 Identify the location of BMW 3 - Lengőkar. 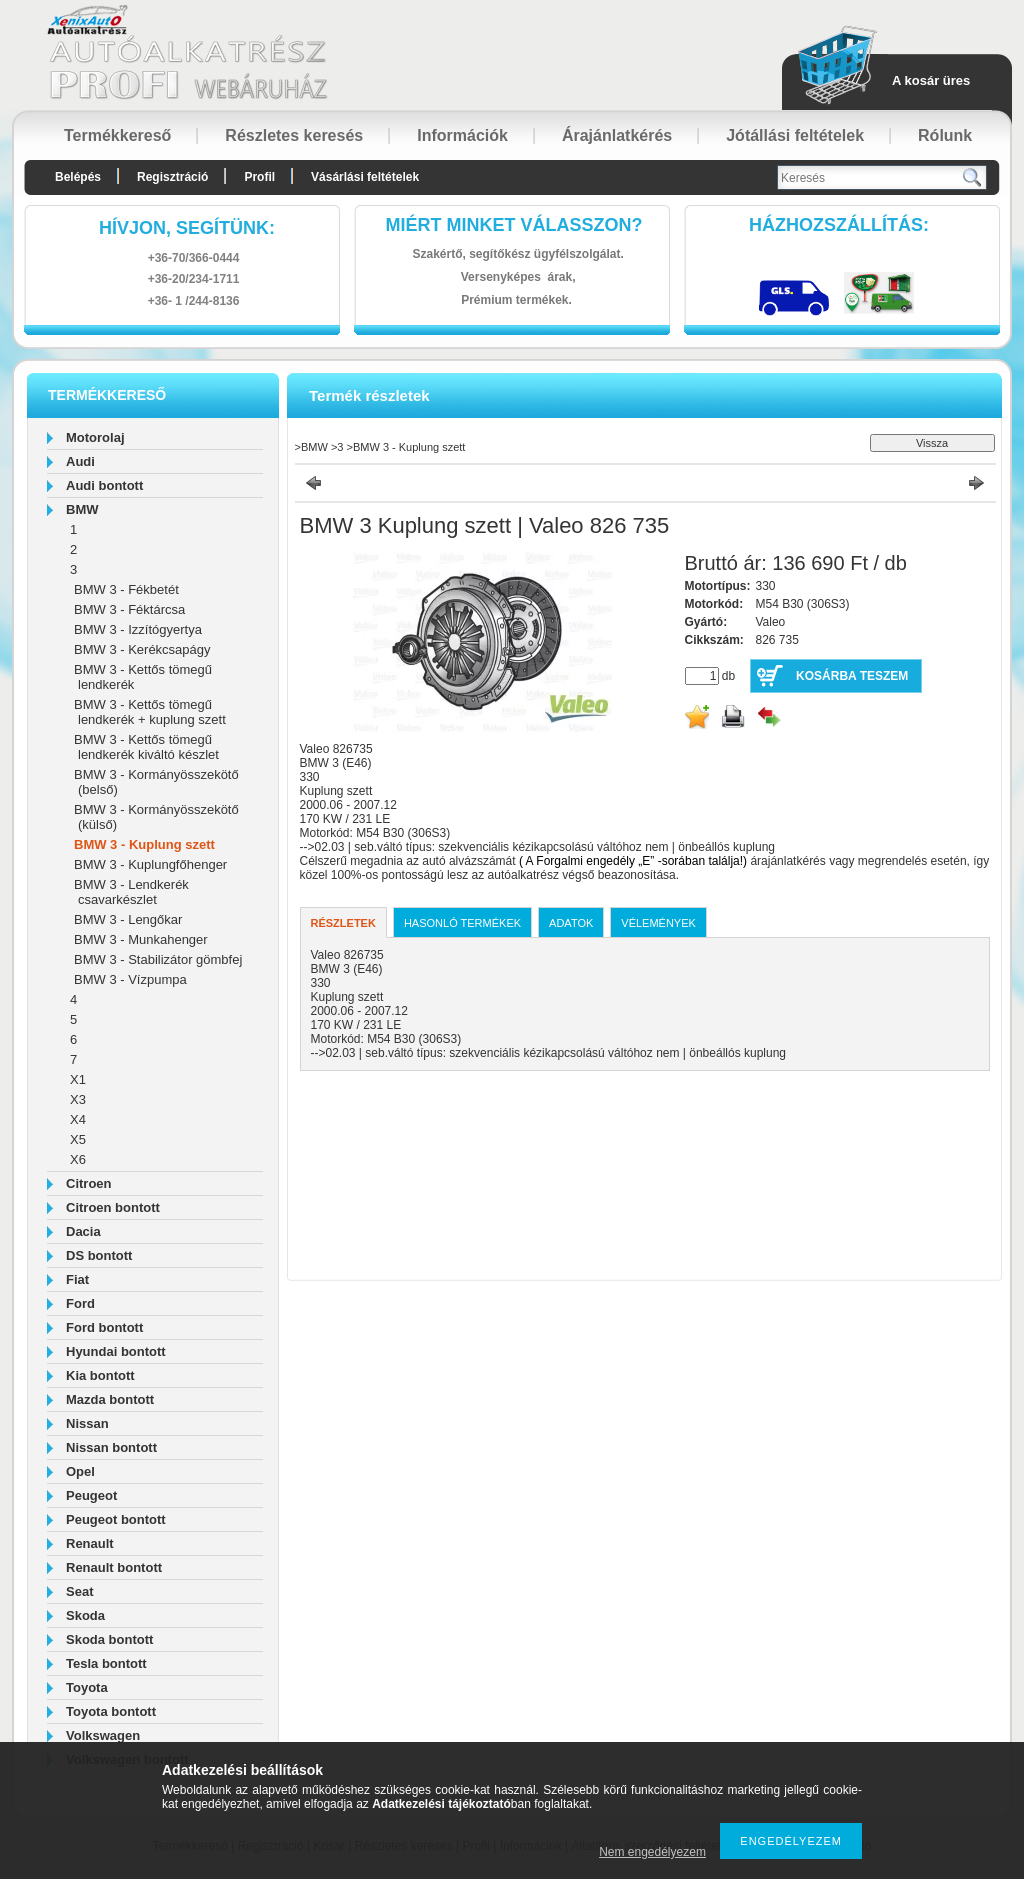
(128, 919).